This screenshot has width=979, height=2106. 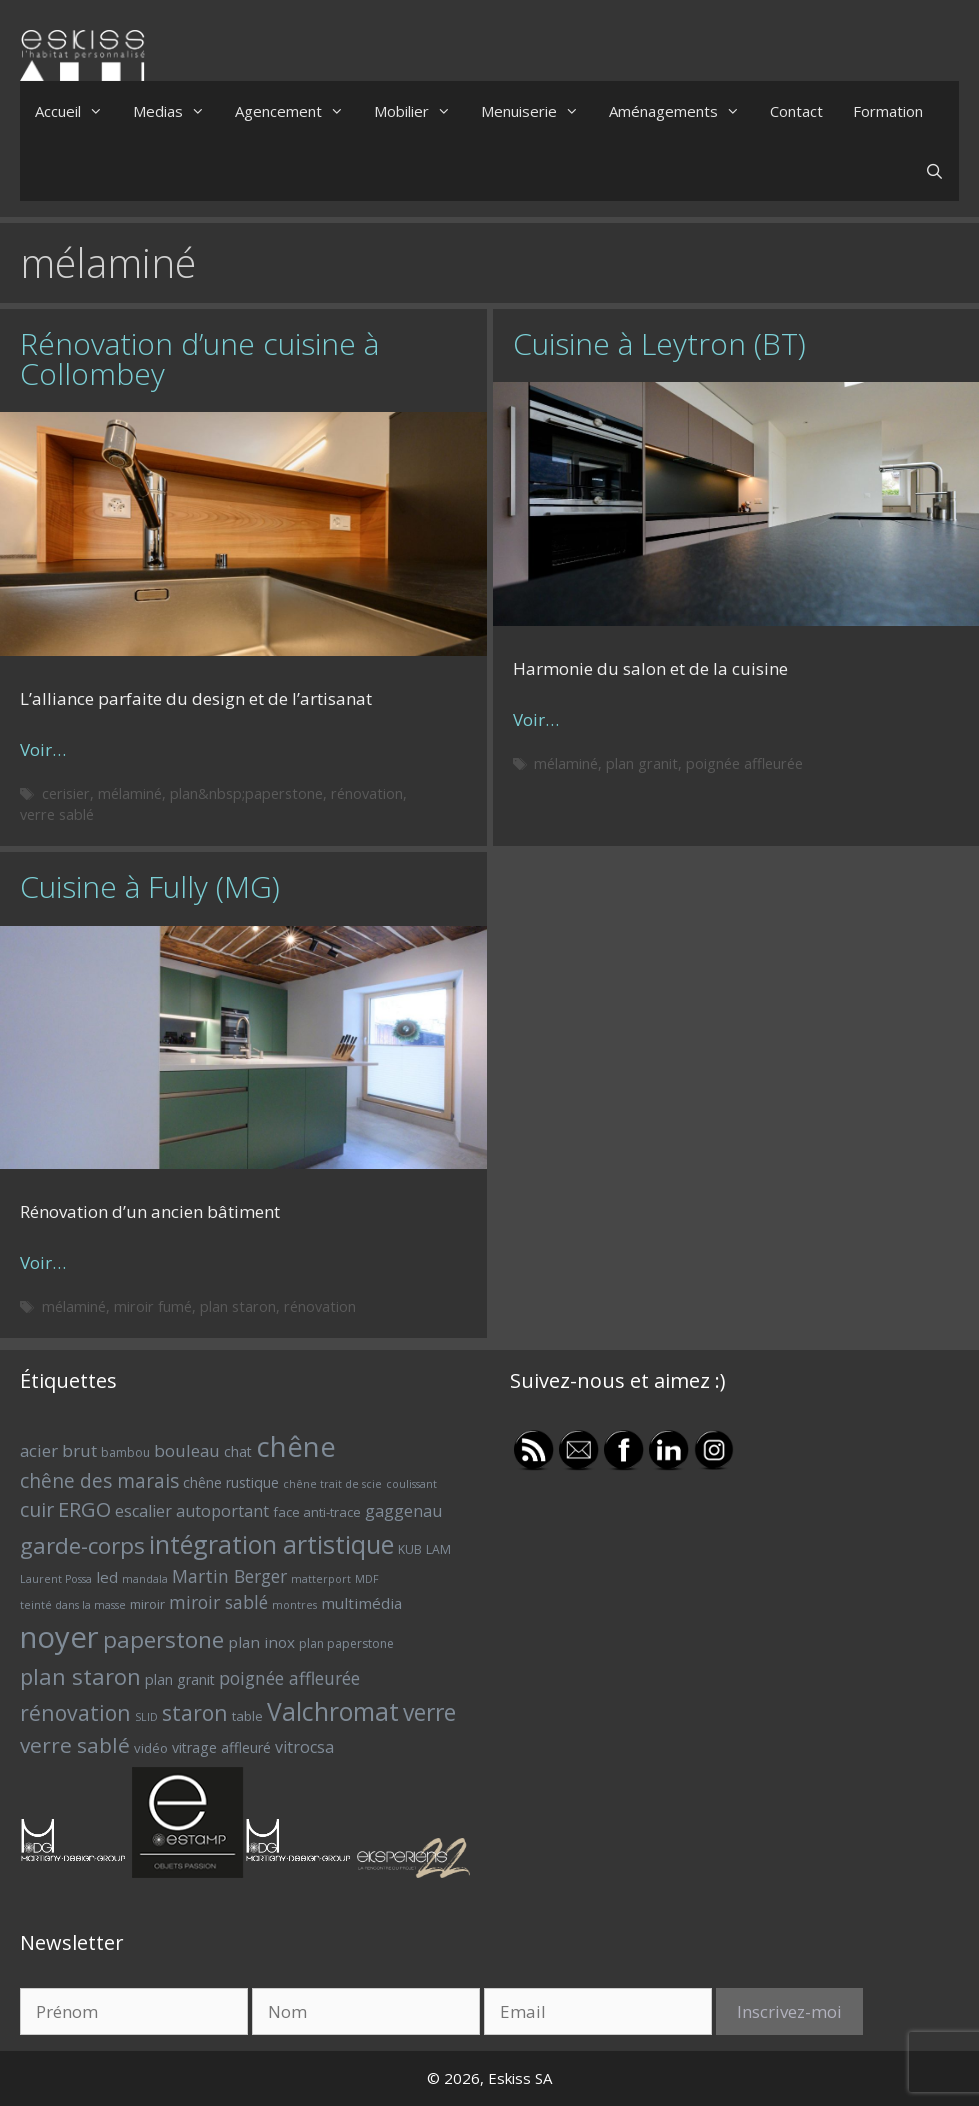 I want to click on KUB [KUB (6 éléments)], so click(x=410, y=1549).